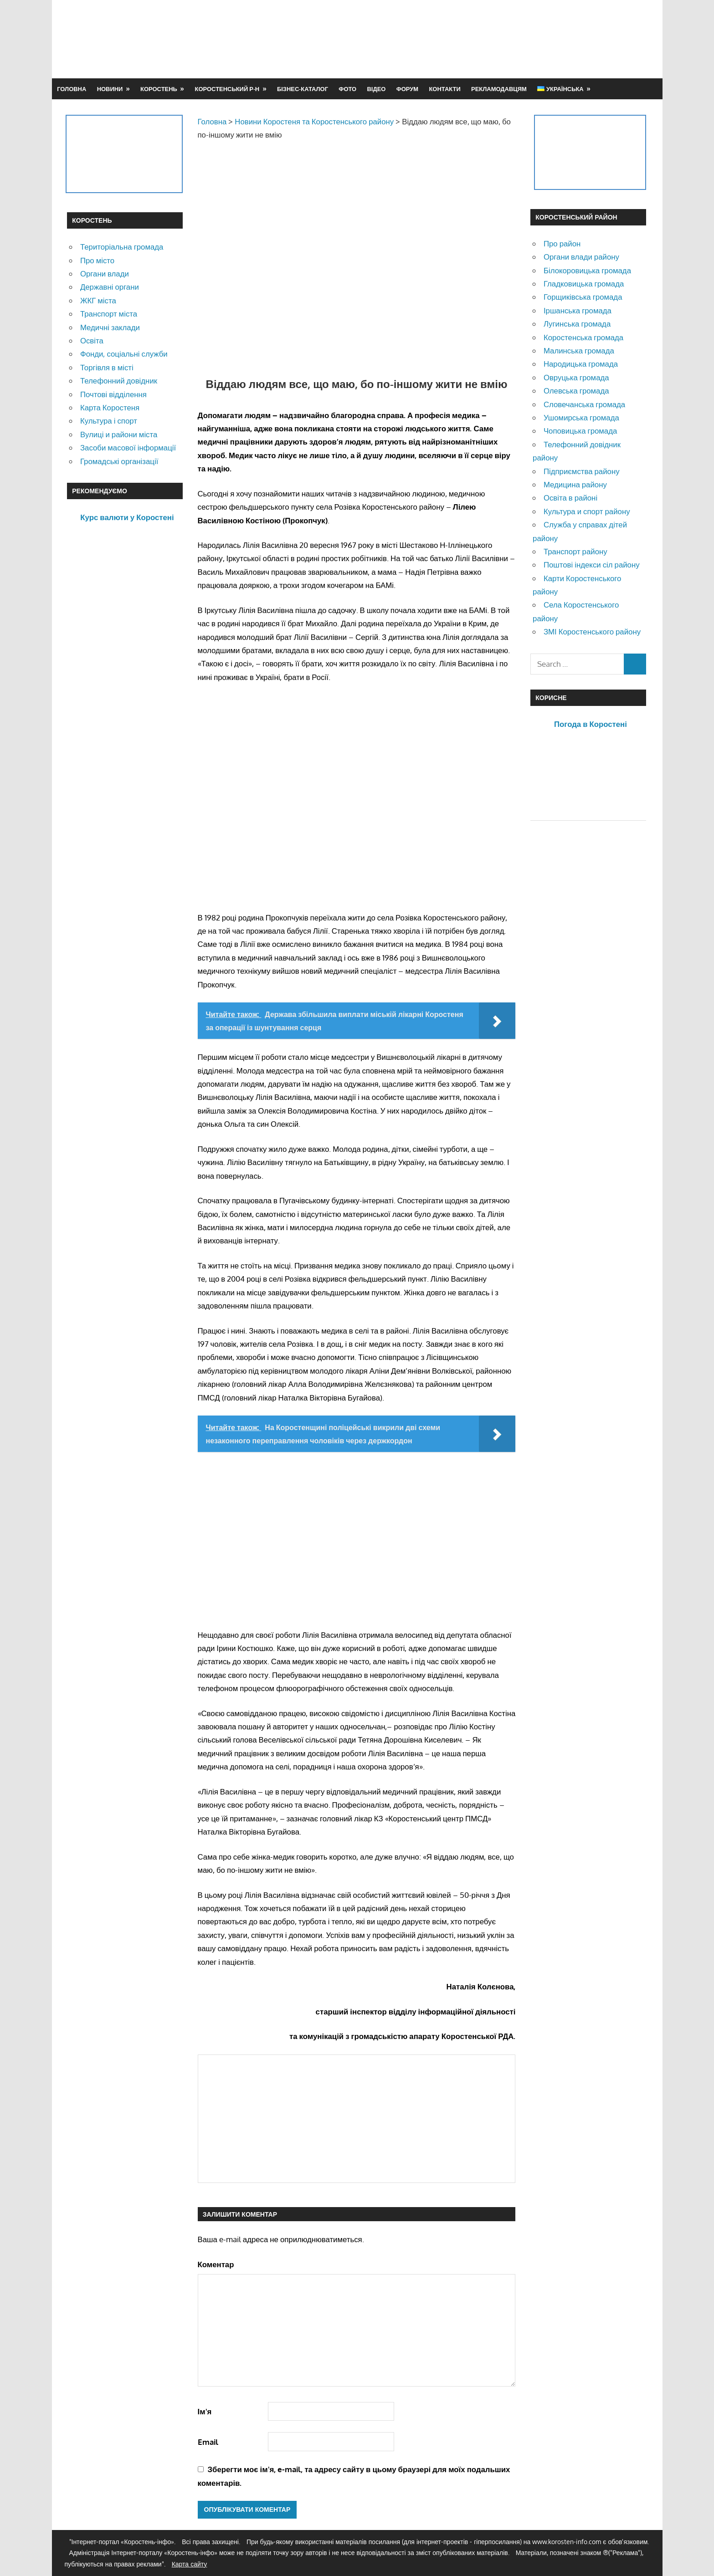  Describe the element at coordinates (347, 88) in the screenshot. I see `Фото` at that location.